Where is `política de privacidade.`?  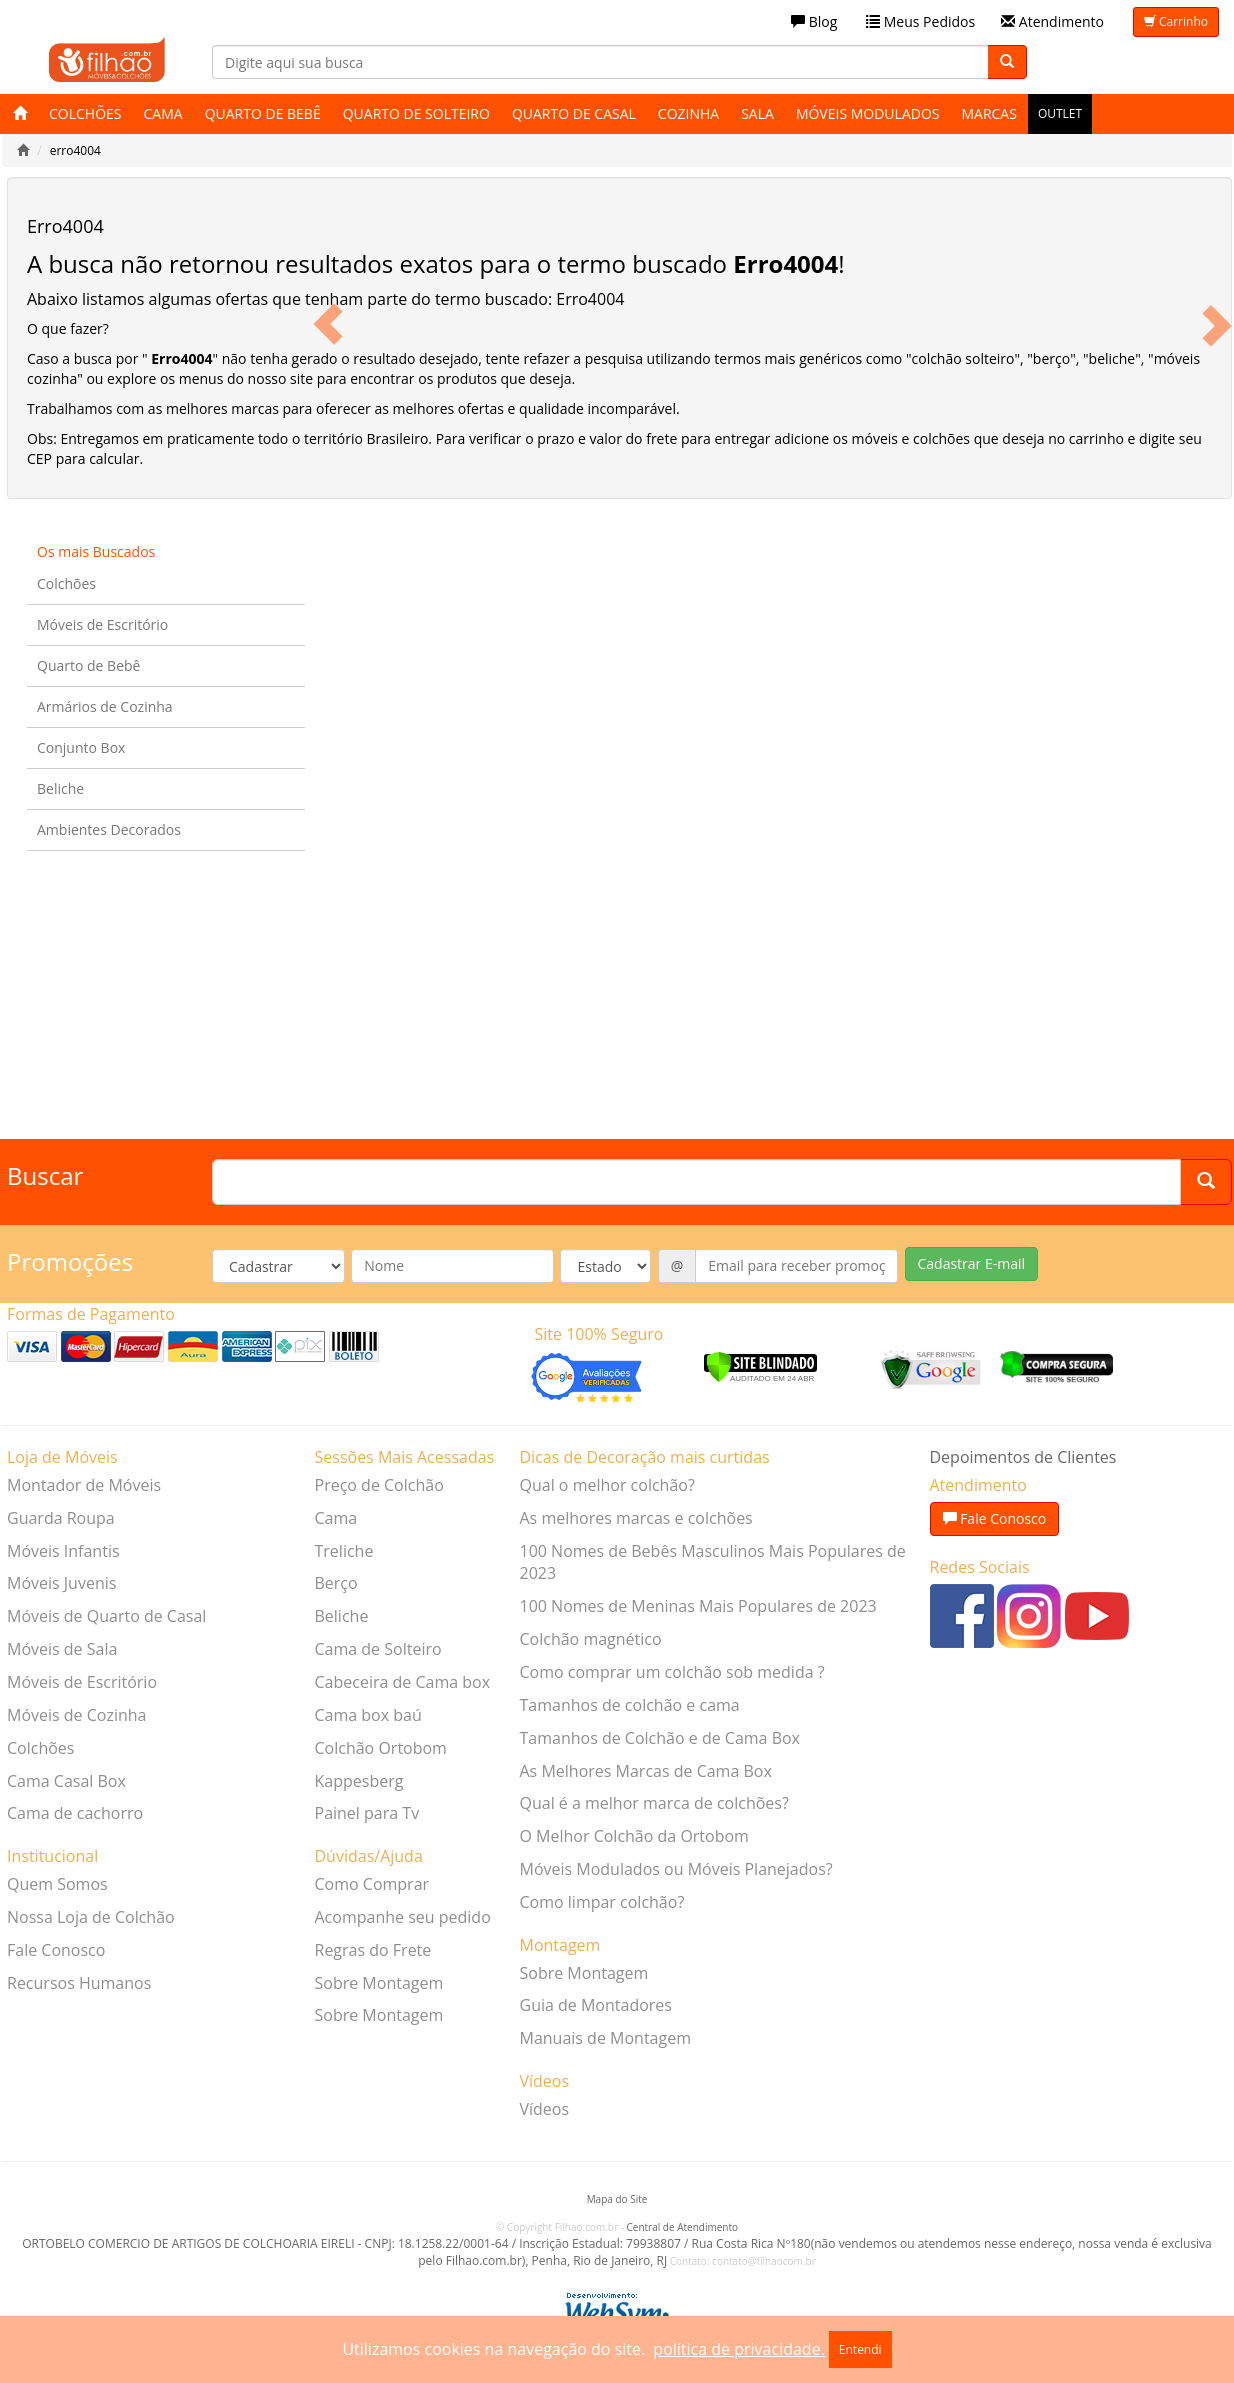 política de privacidade. is located at coordinates (738, 2349).